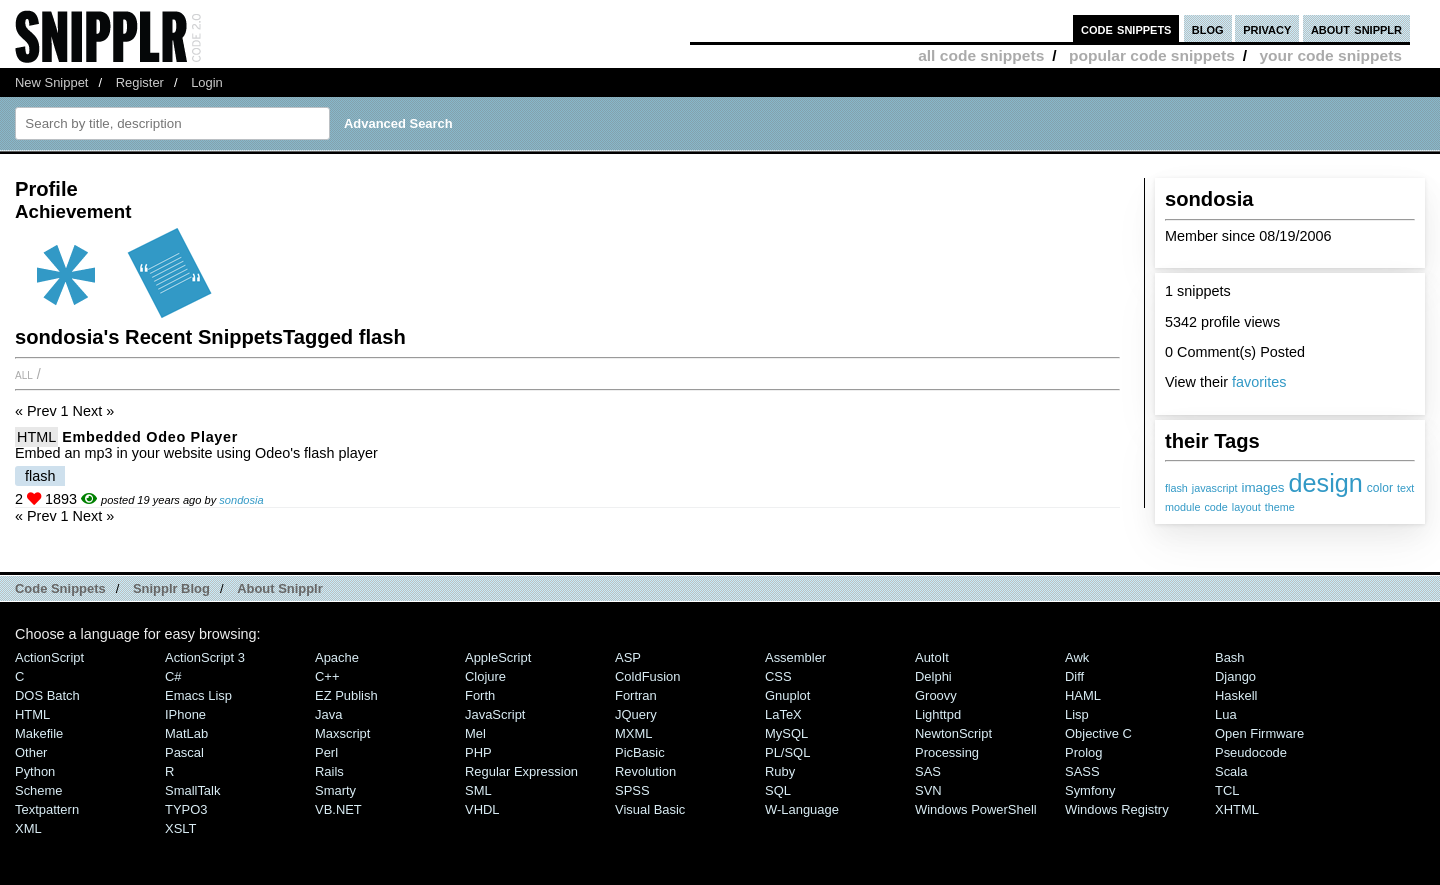 This screenshot has width=1440, height=885. What do you see at coordinates (928, 771) in the screenshot?
I see `SAS` at bounding box center [928, 771].